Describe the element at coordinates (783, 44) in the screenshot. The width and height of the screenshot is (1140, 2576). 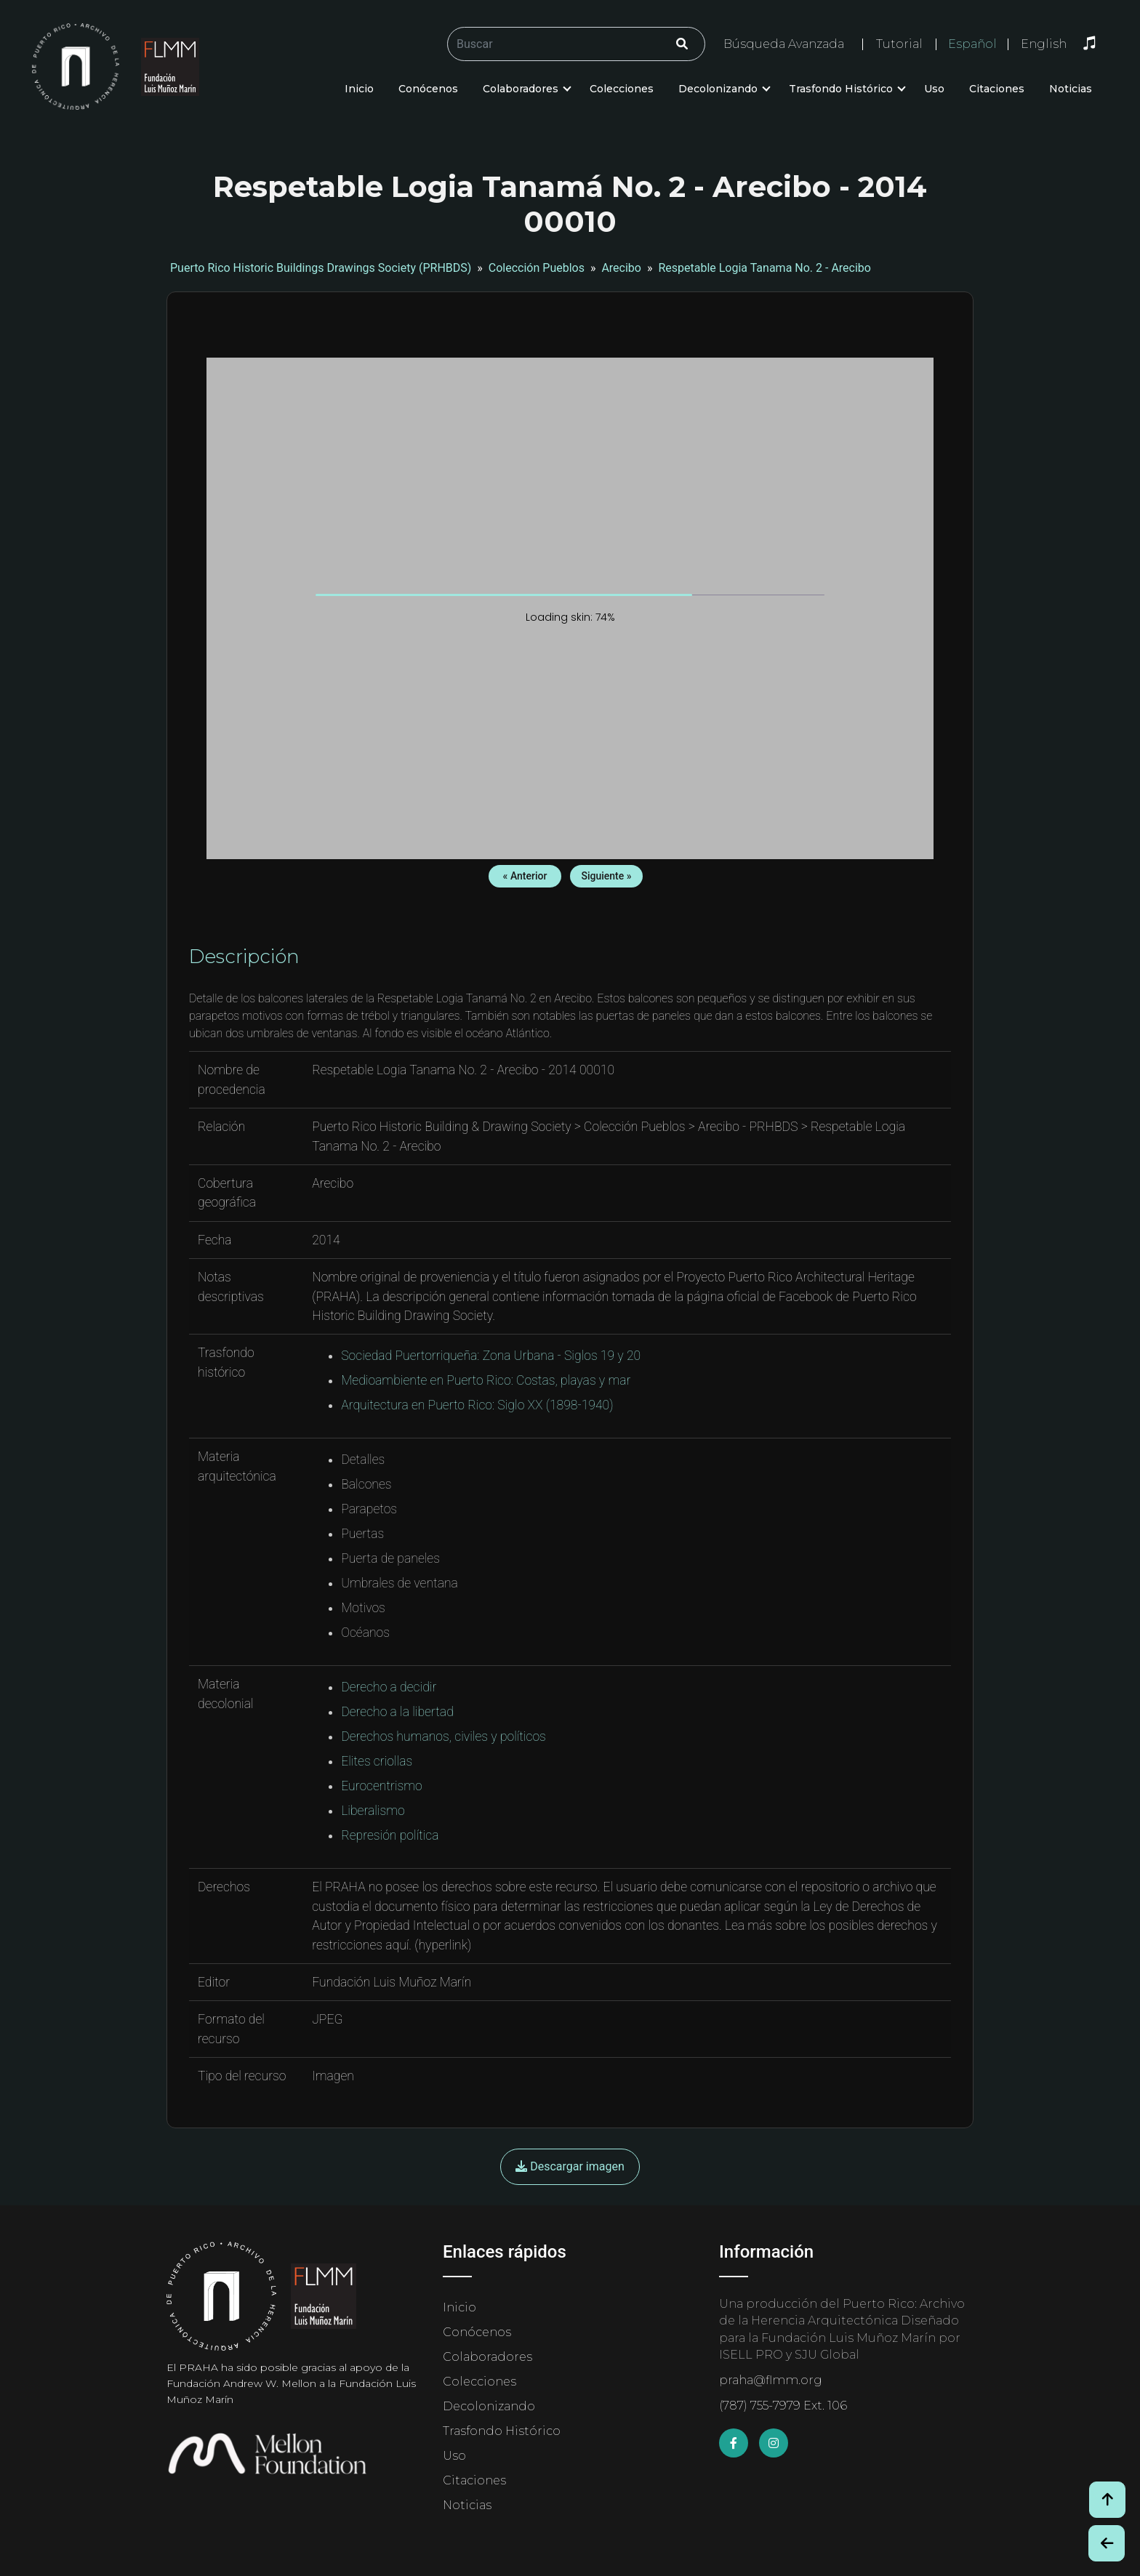
I see `Búsqueda Avanzada` at that location.